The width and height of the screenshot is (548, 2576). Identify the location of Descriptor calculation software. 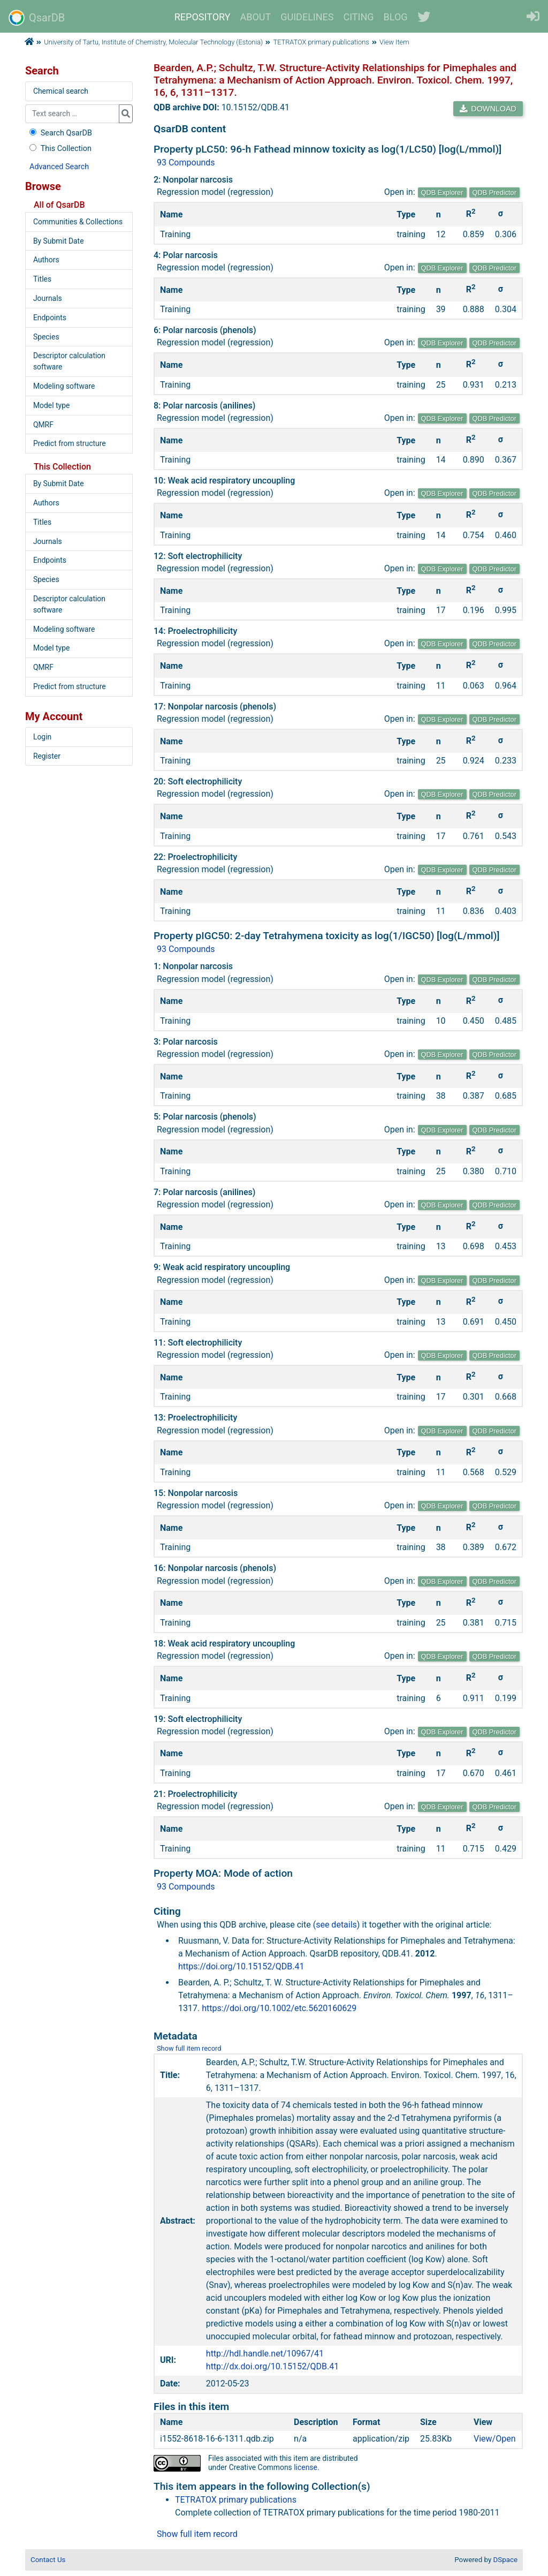
(69, 361).